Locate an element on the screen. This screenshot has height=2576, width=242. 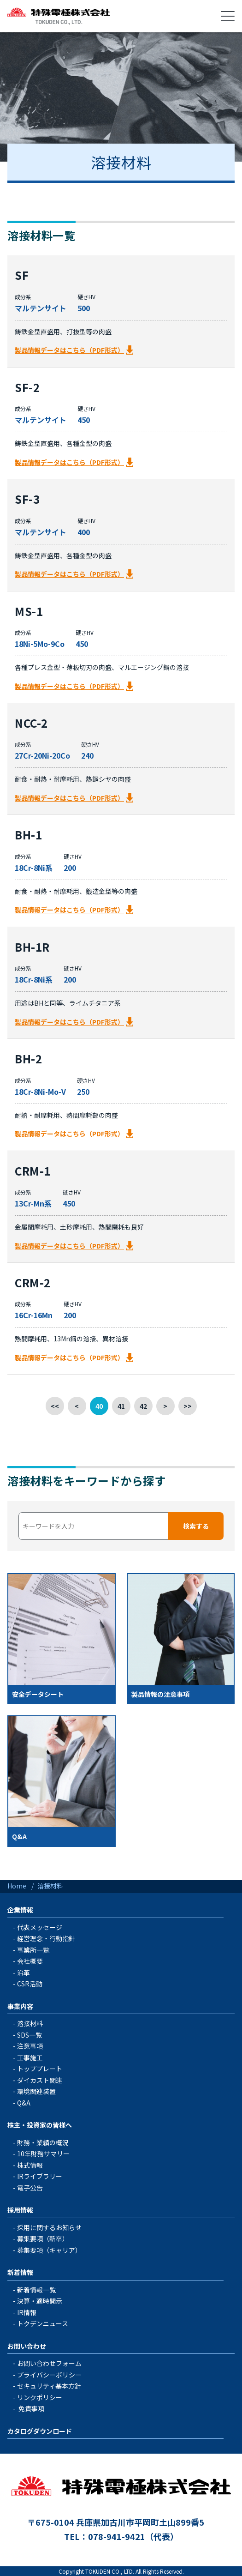
募集要項（キャリア） is located at coordinates (49, 2250).